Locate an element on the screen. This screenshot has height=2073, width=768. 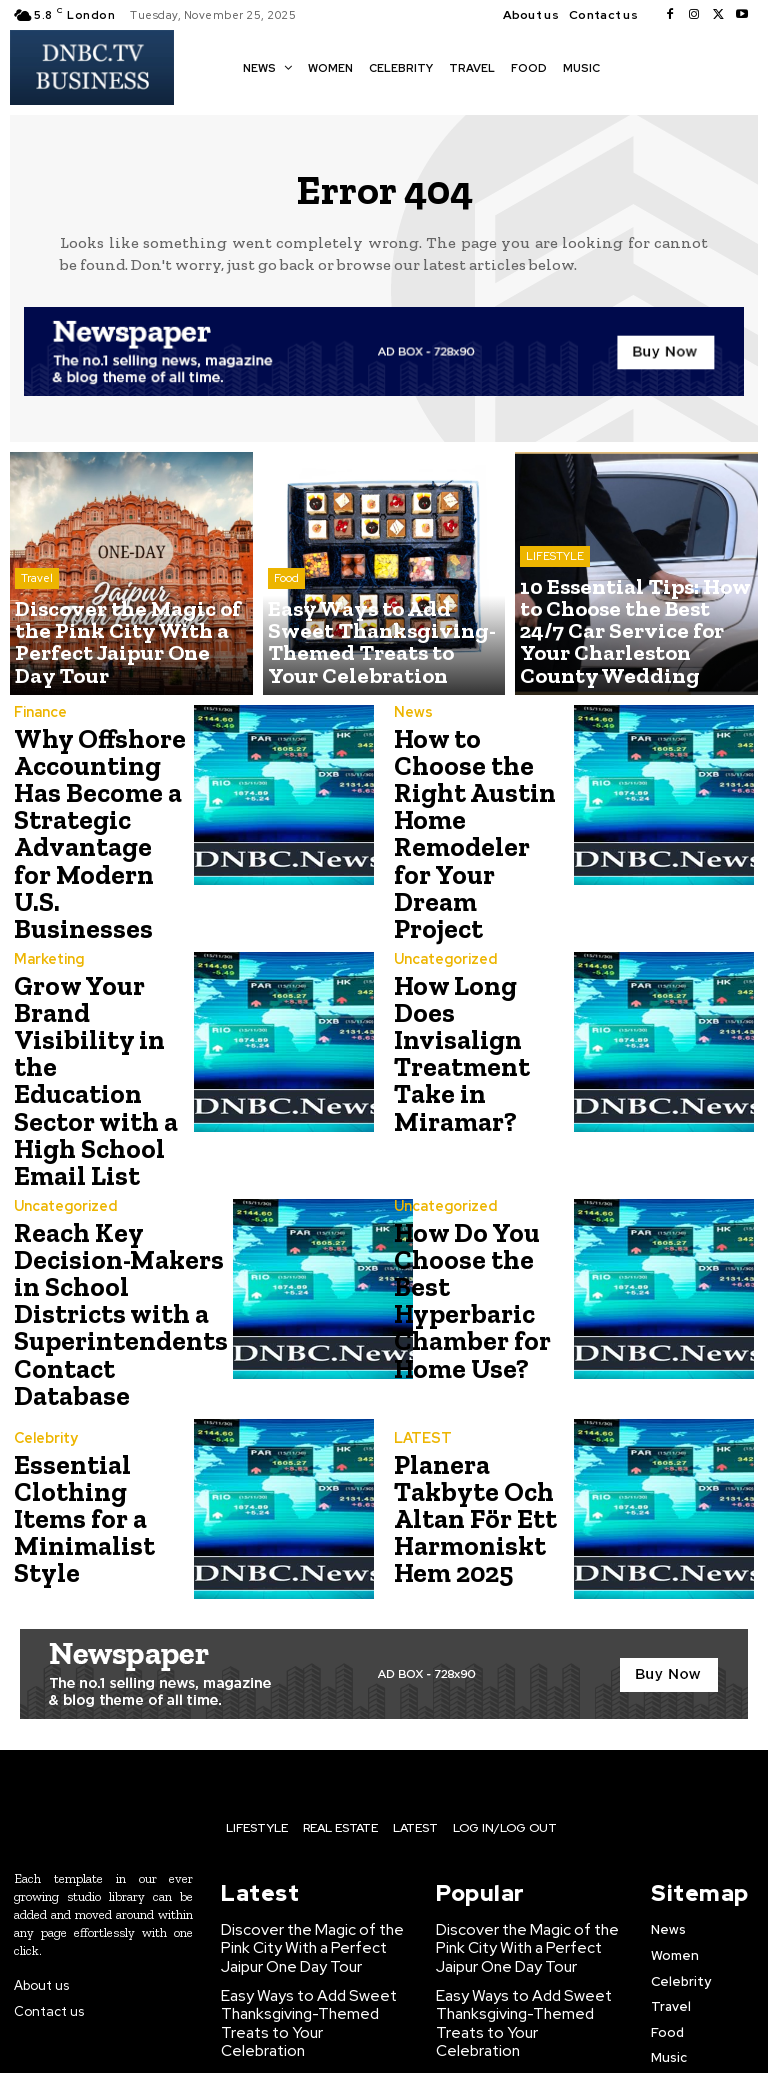
How Do You Choose the Best Hyperbaric Chamber for Home Use? is located at coordinates (463, 1199).